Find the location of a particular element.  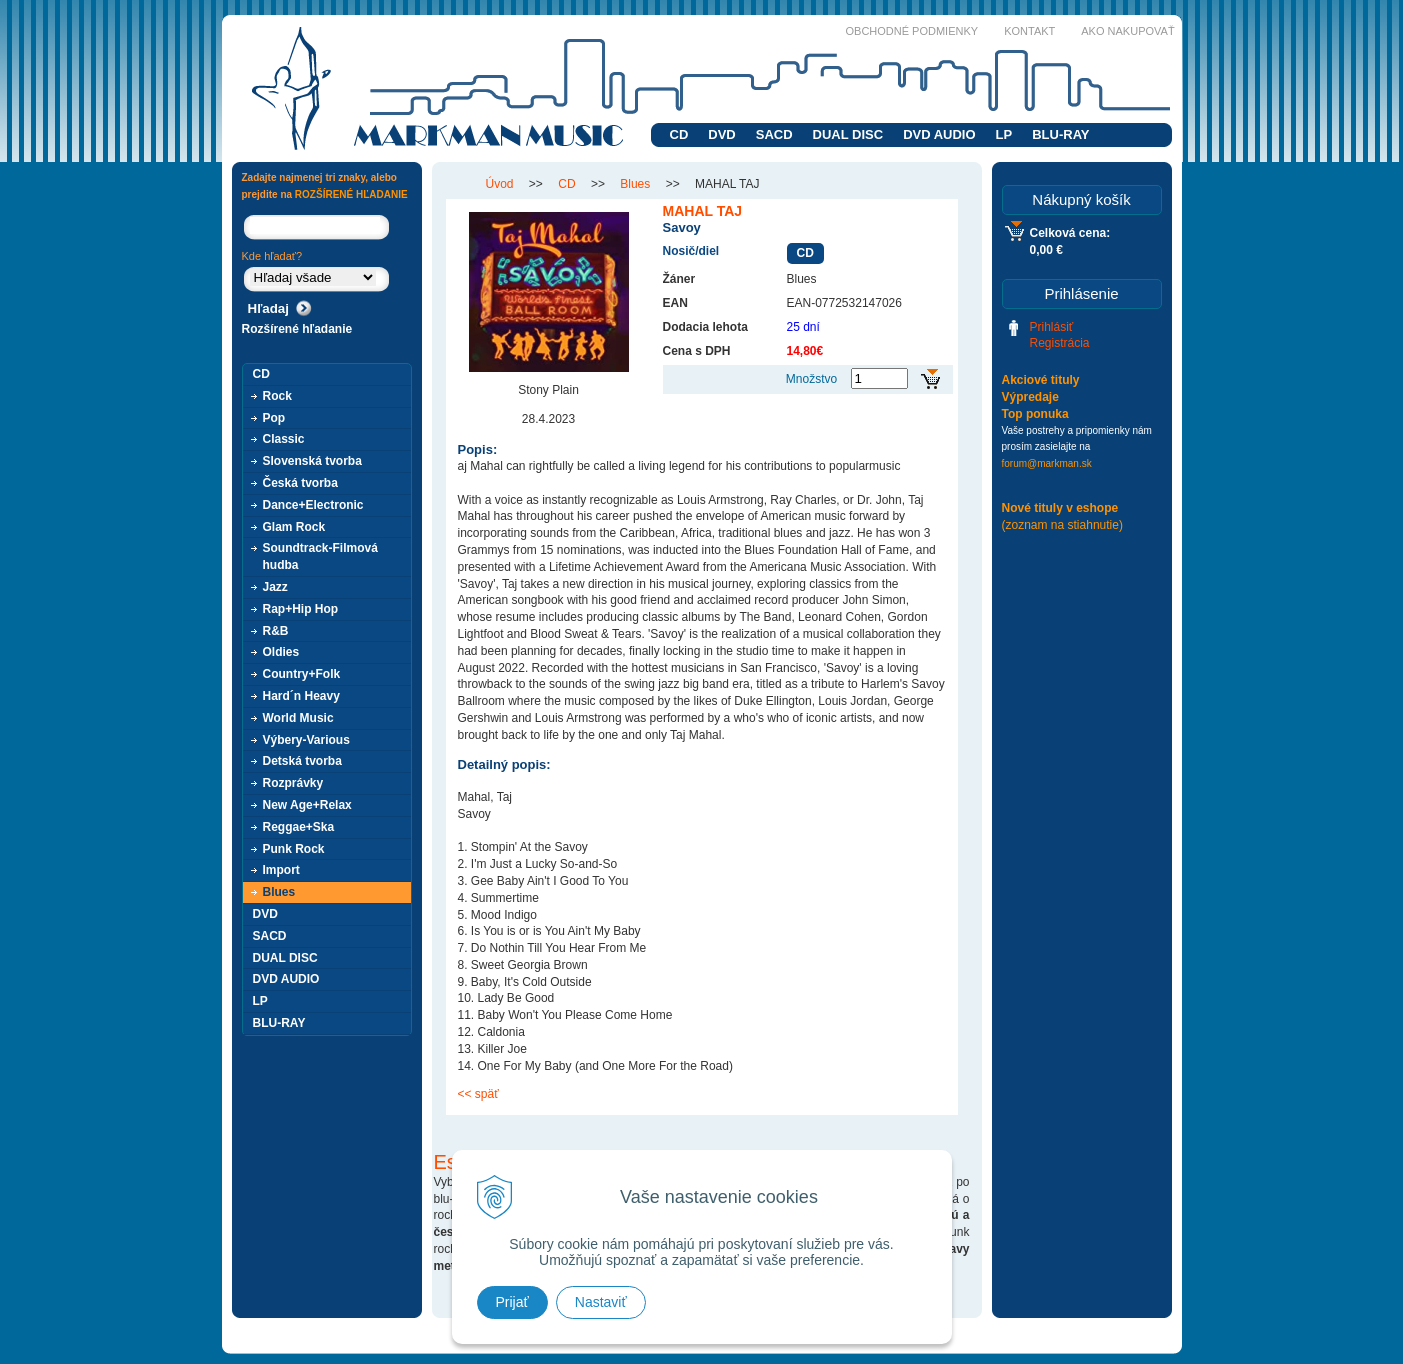

DVD is located at coordinates (721, 134).